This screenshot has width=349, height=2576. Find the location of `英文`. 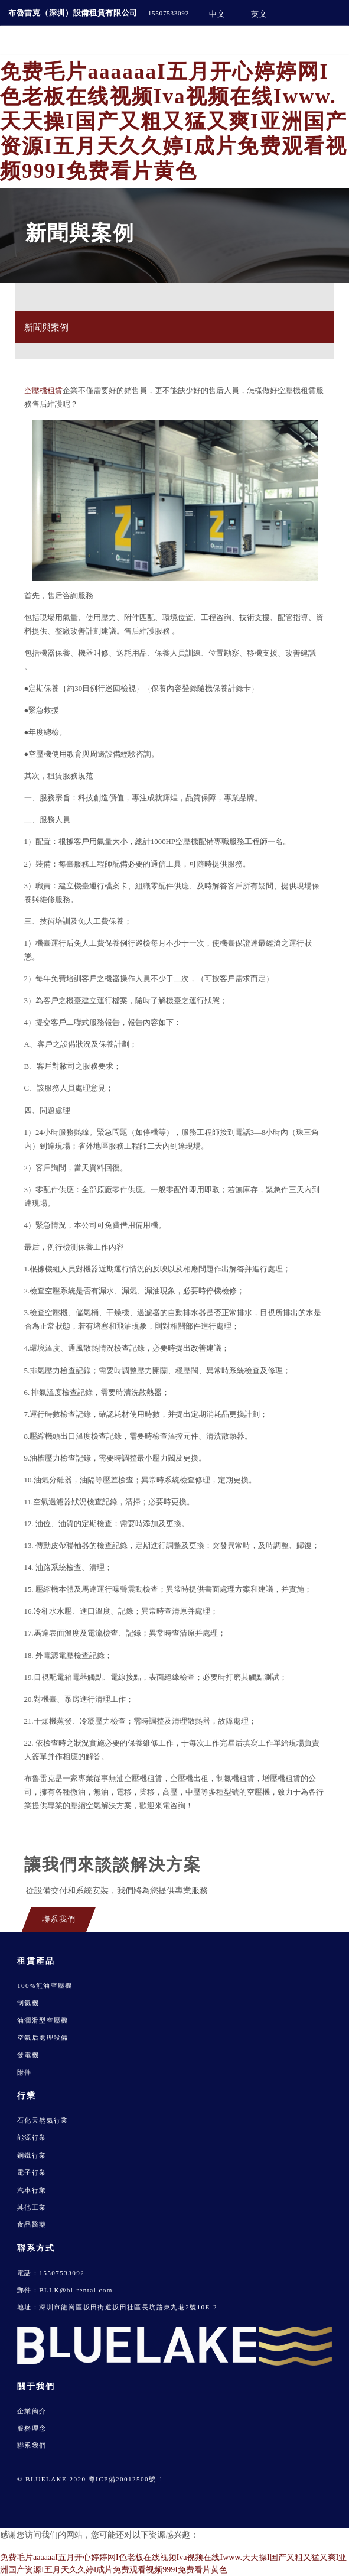

英文 is located at coordinates (259, 13).